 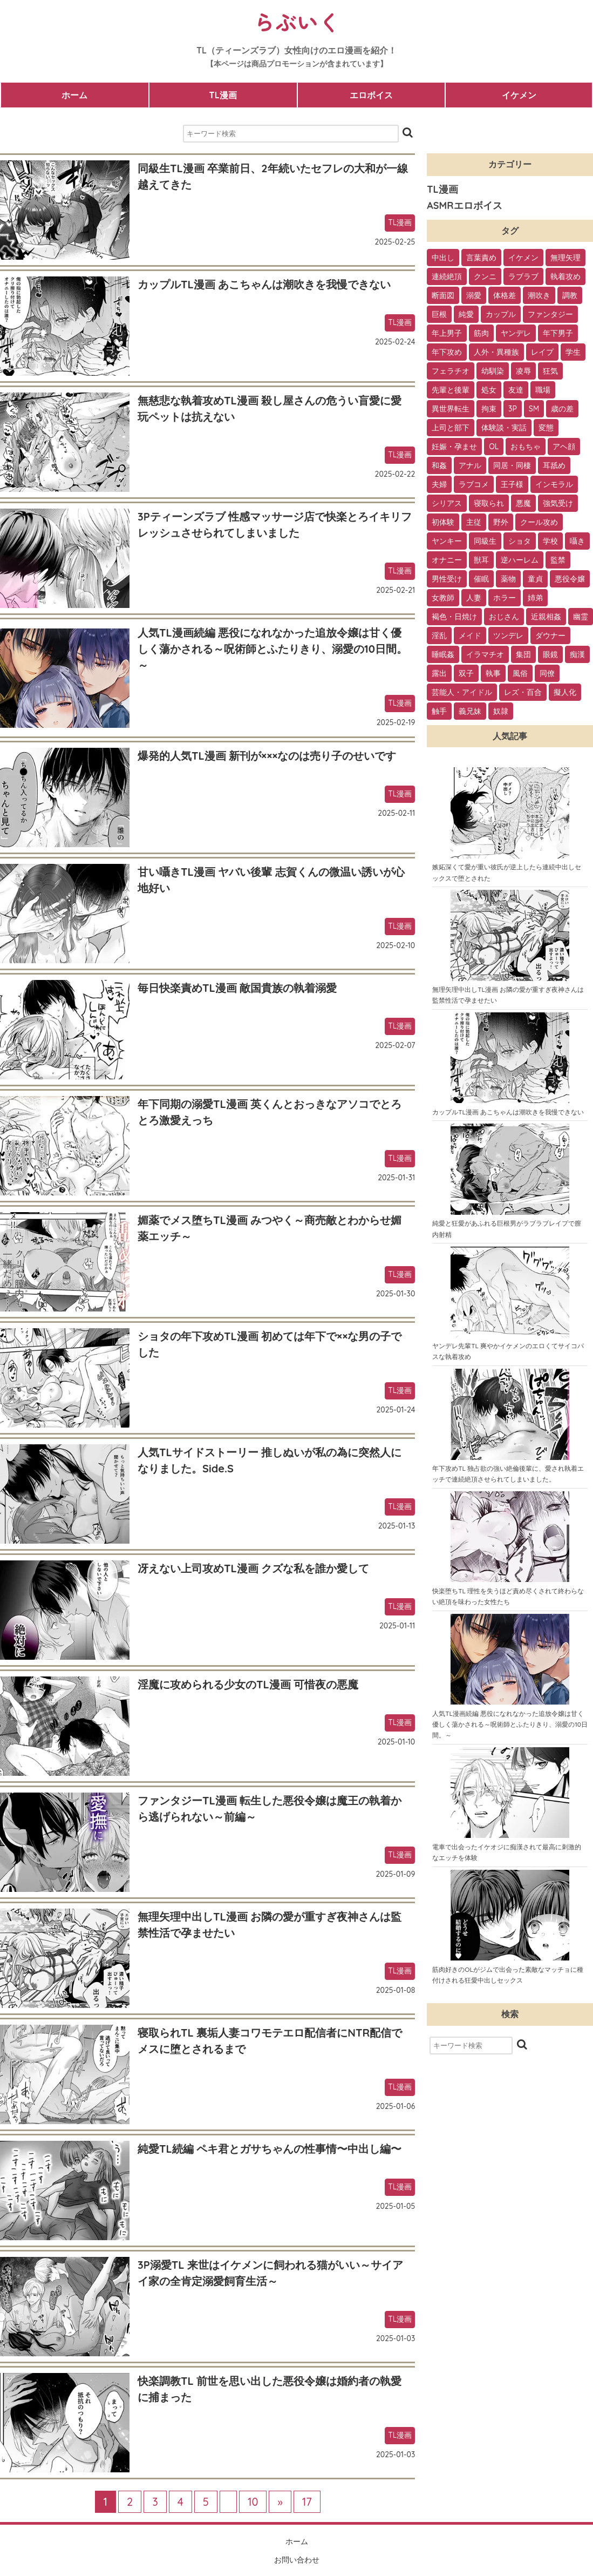 What do you see at coordinates (504, 616) in the screenshot?
I see `おじさん [おじさん (4個の項目)]` at bounding box center [504, 616].